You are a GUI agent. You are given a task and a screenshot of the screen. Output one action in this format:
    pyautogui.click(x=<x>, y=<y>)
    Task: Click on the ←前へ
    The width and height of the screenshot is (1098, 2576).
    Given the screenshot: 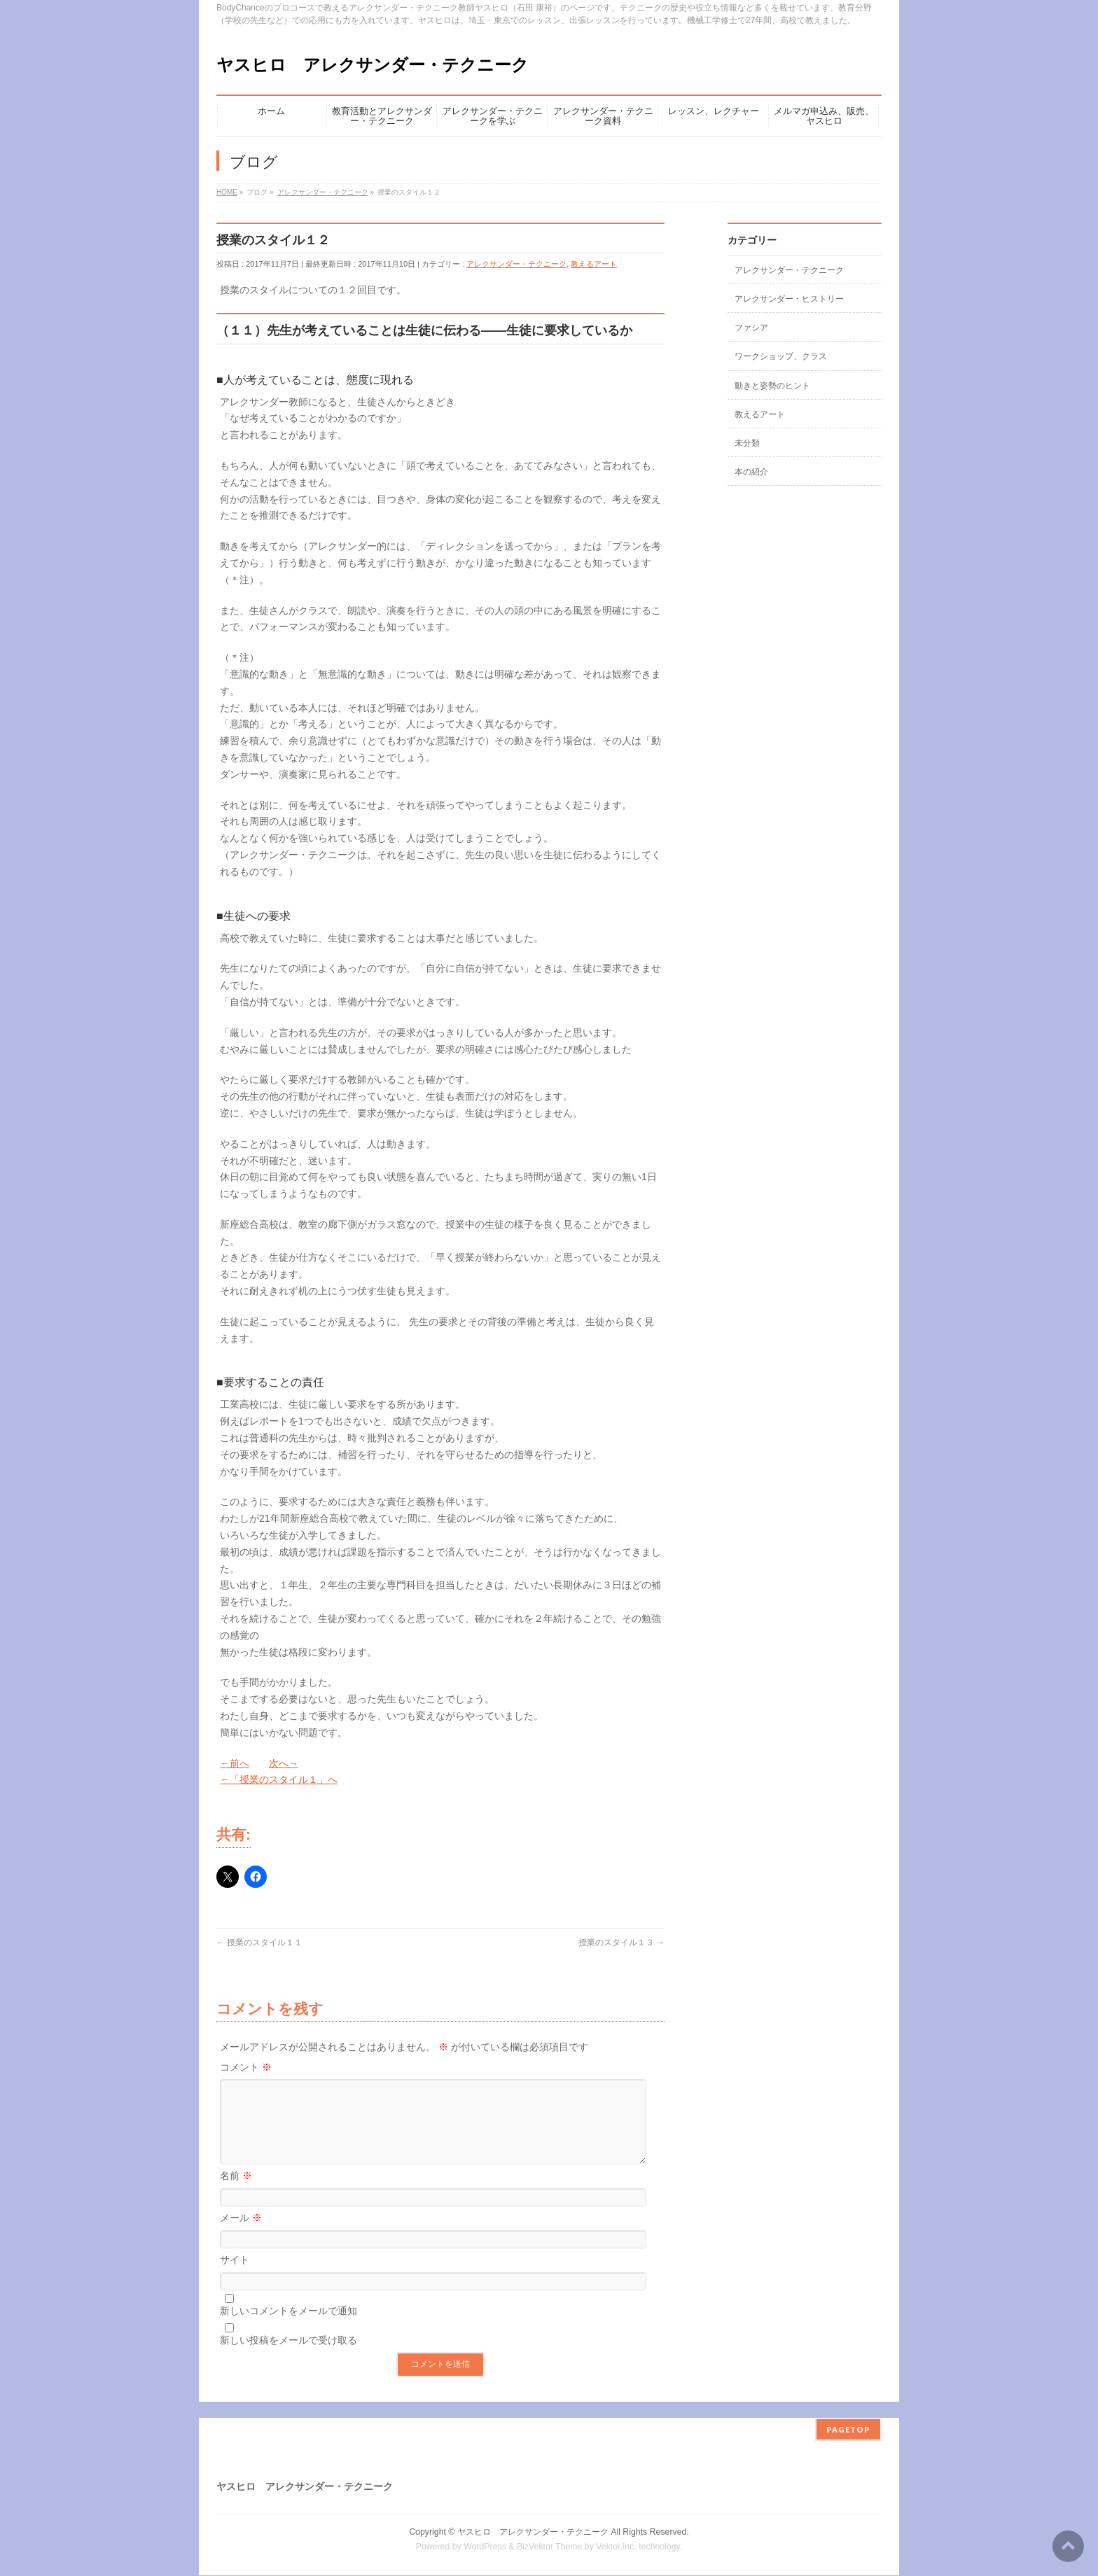 What is the action you would take?
    pyautogui.click(x=234, y=1763)
    